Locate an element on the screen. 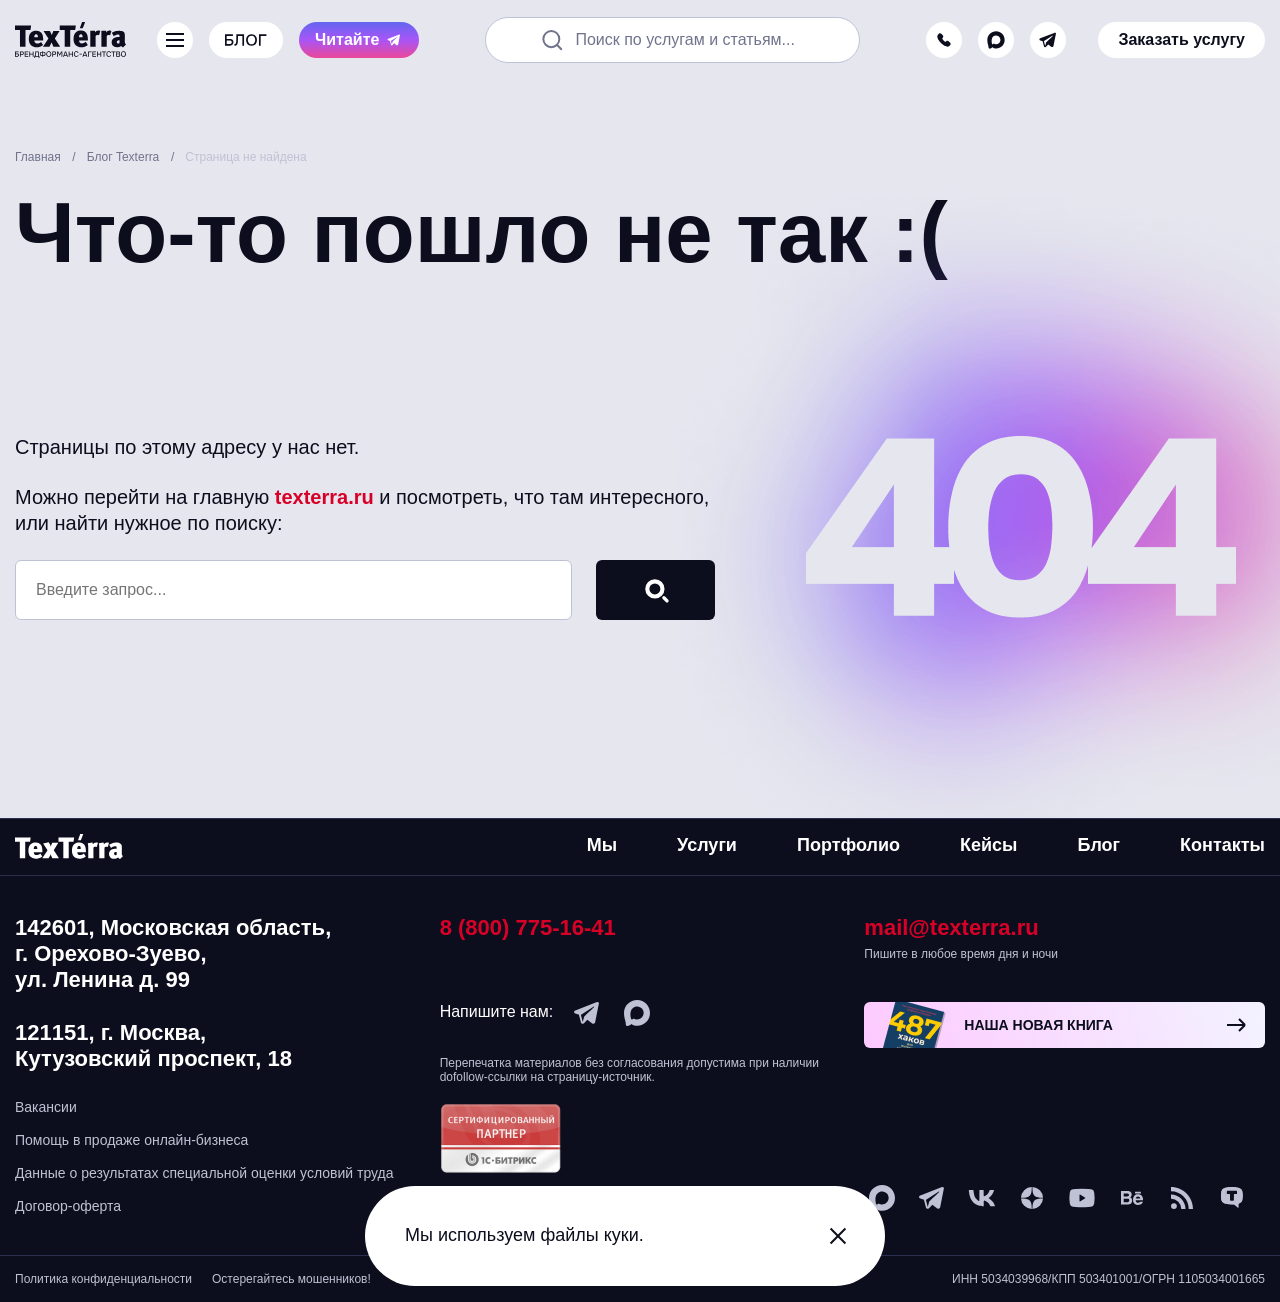  [telegram] is located at coordinates (1048, 40).